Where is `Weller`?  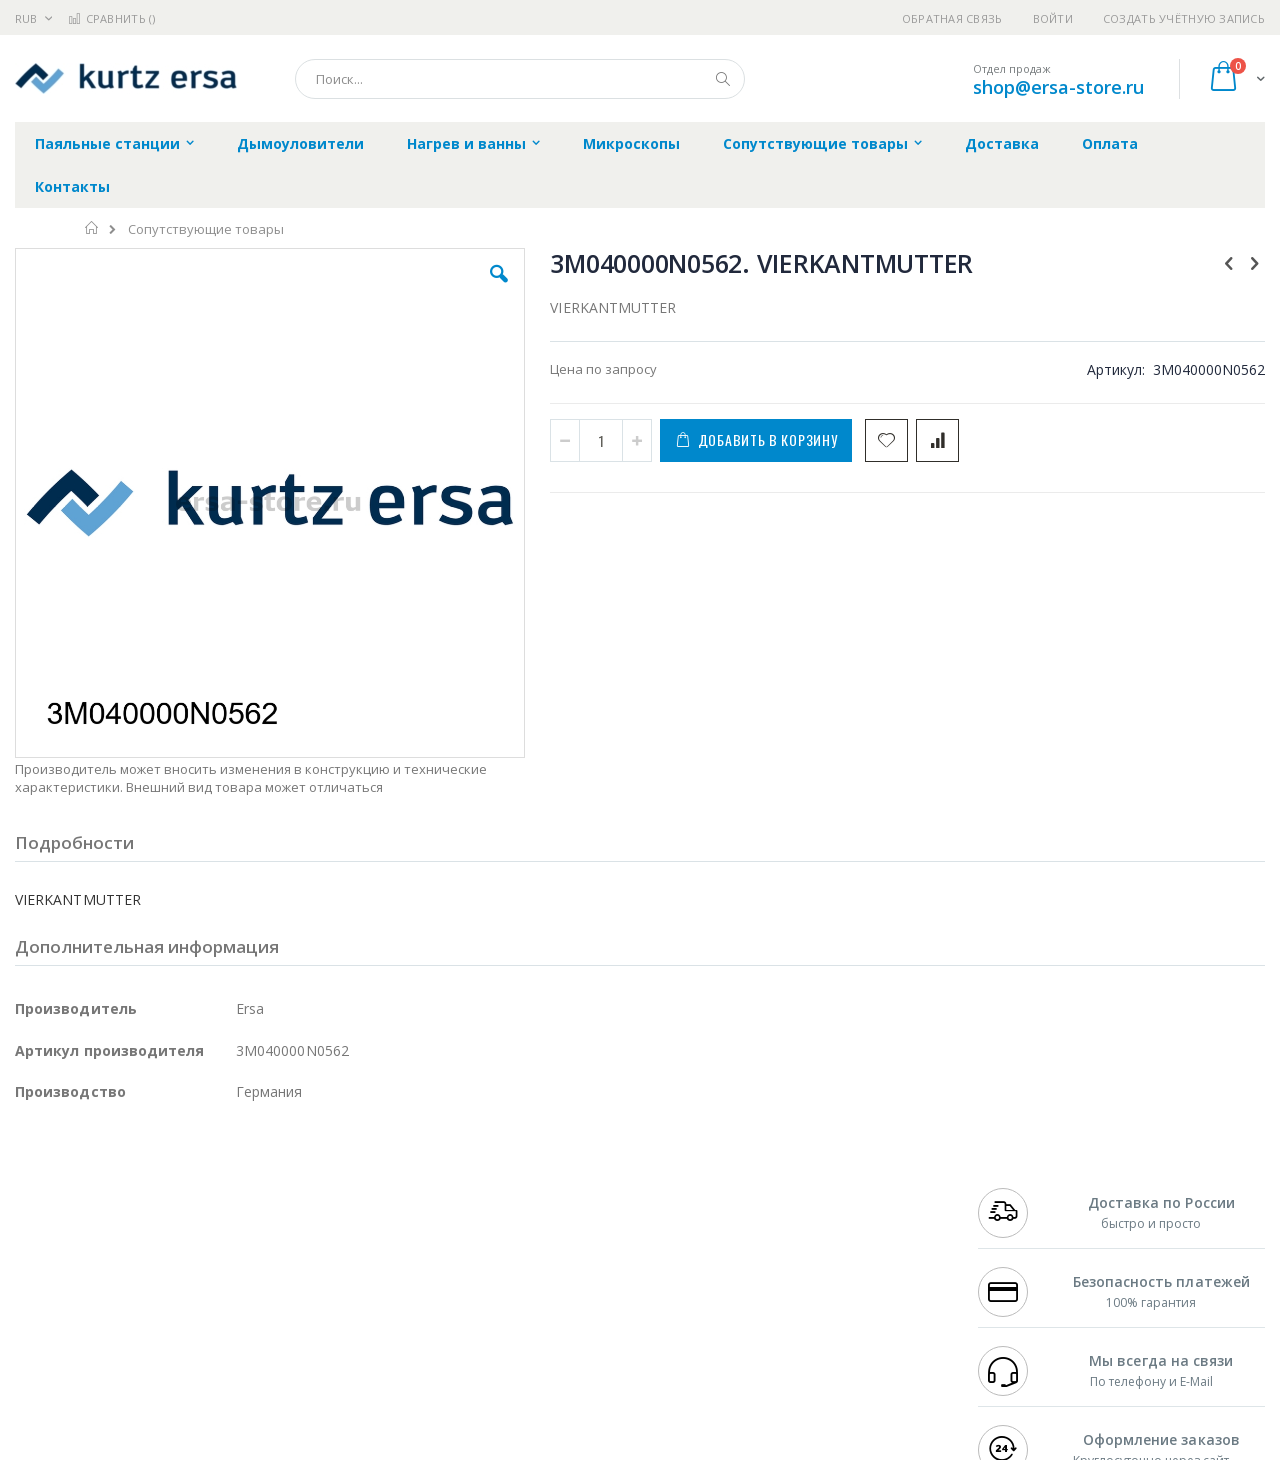 Weller is located at coordinates (225, 1189).